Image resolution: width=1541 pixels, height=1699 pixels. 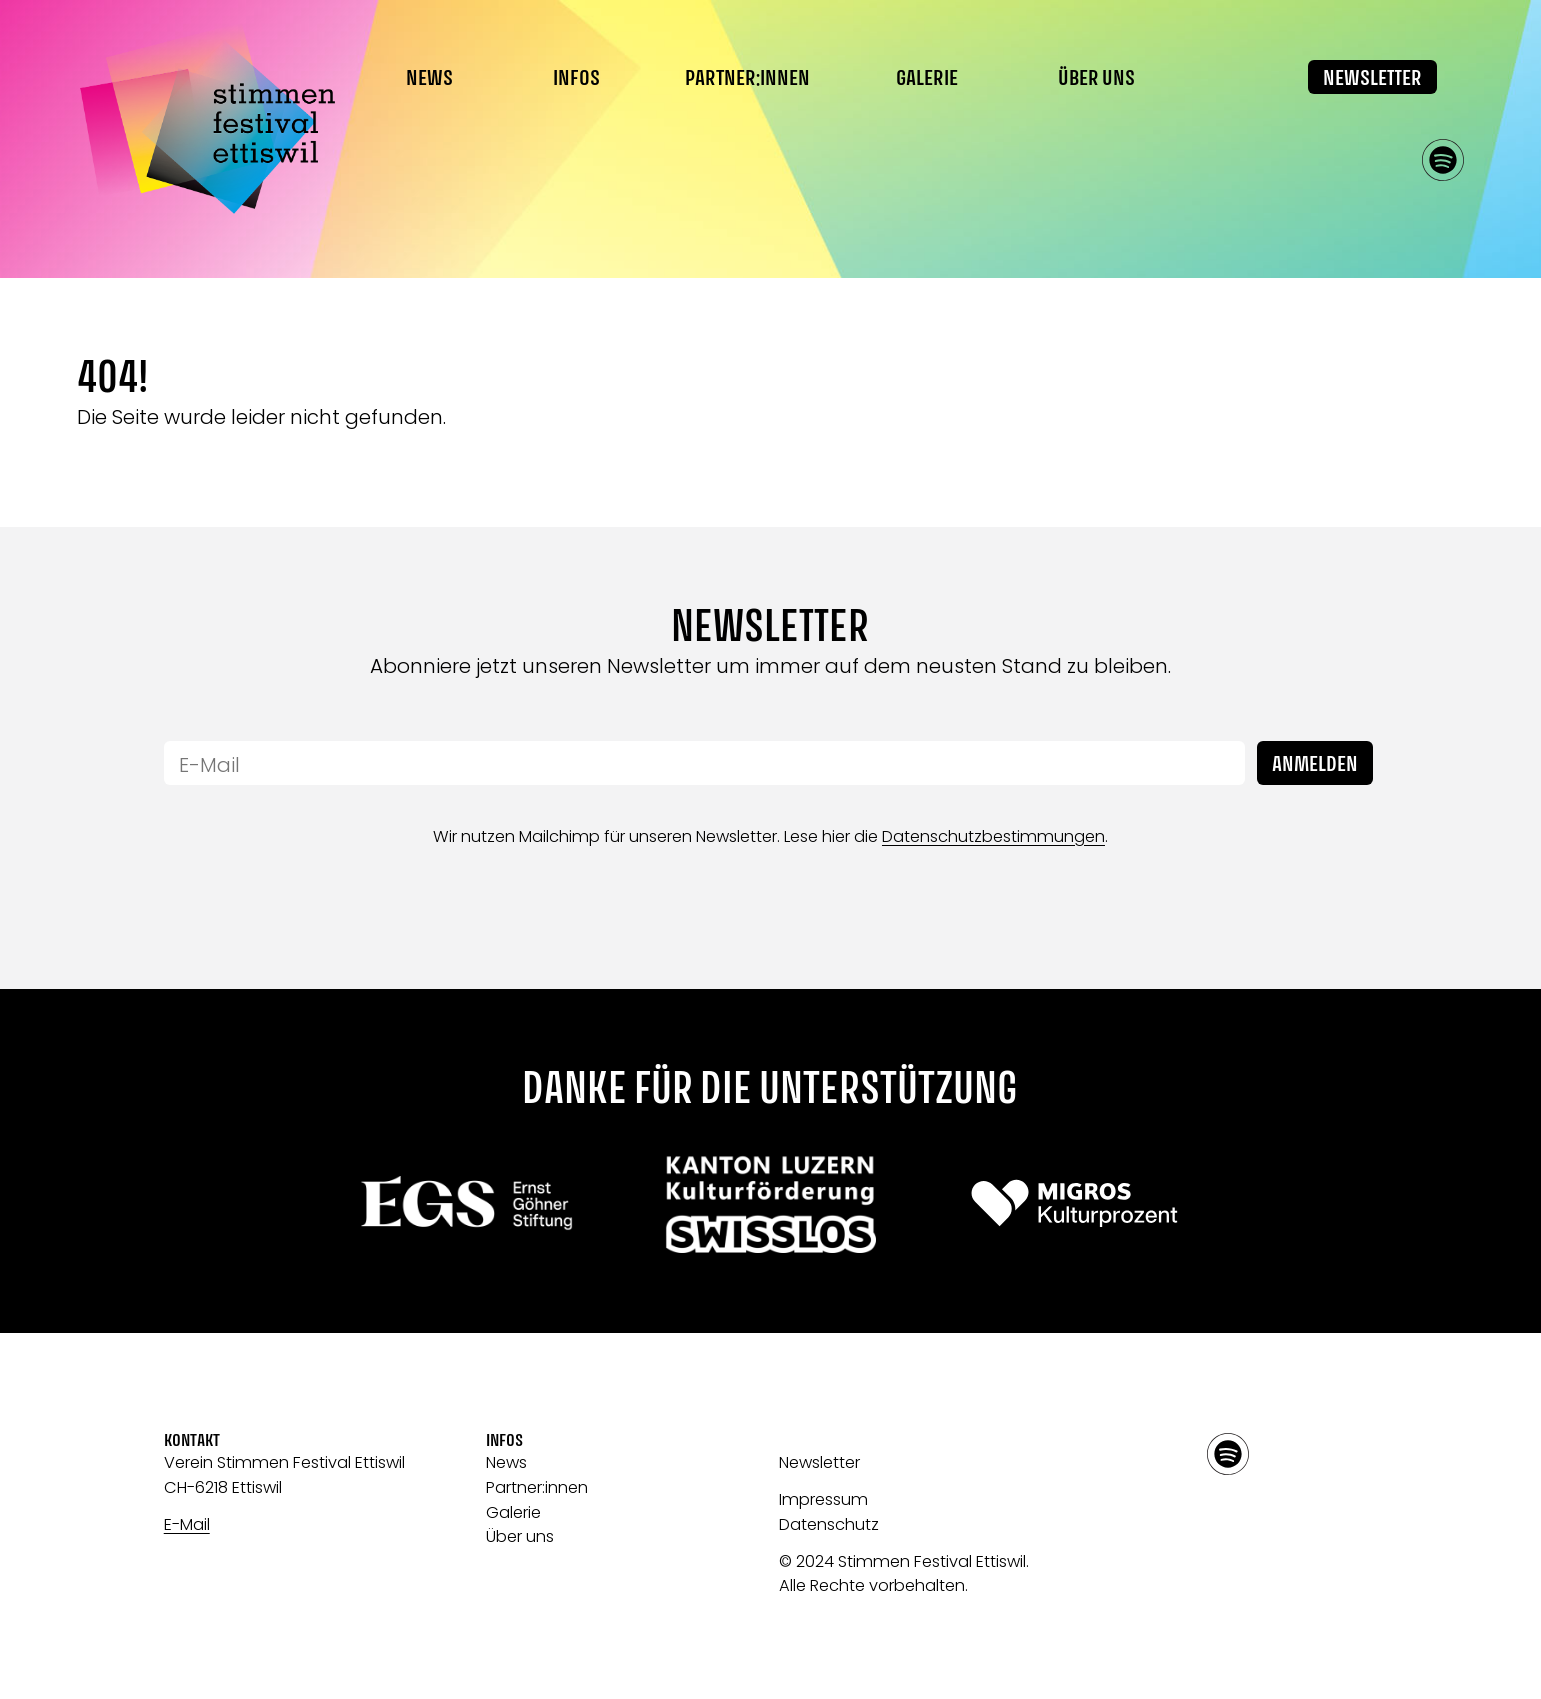 I want to click on News, so click(x=429, y=79).